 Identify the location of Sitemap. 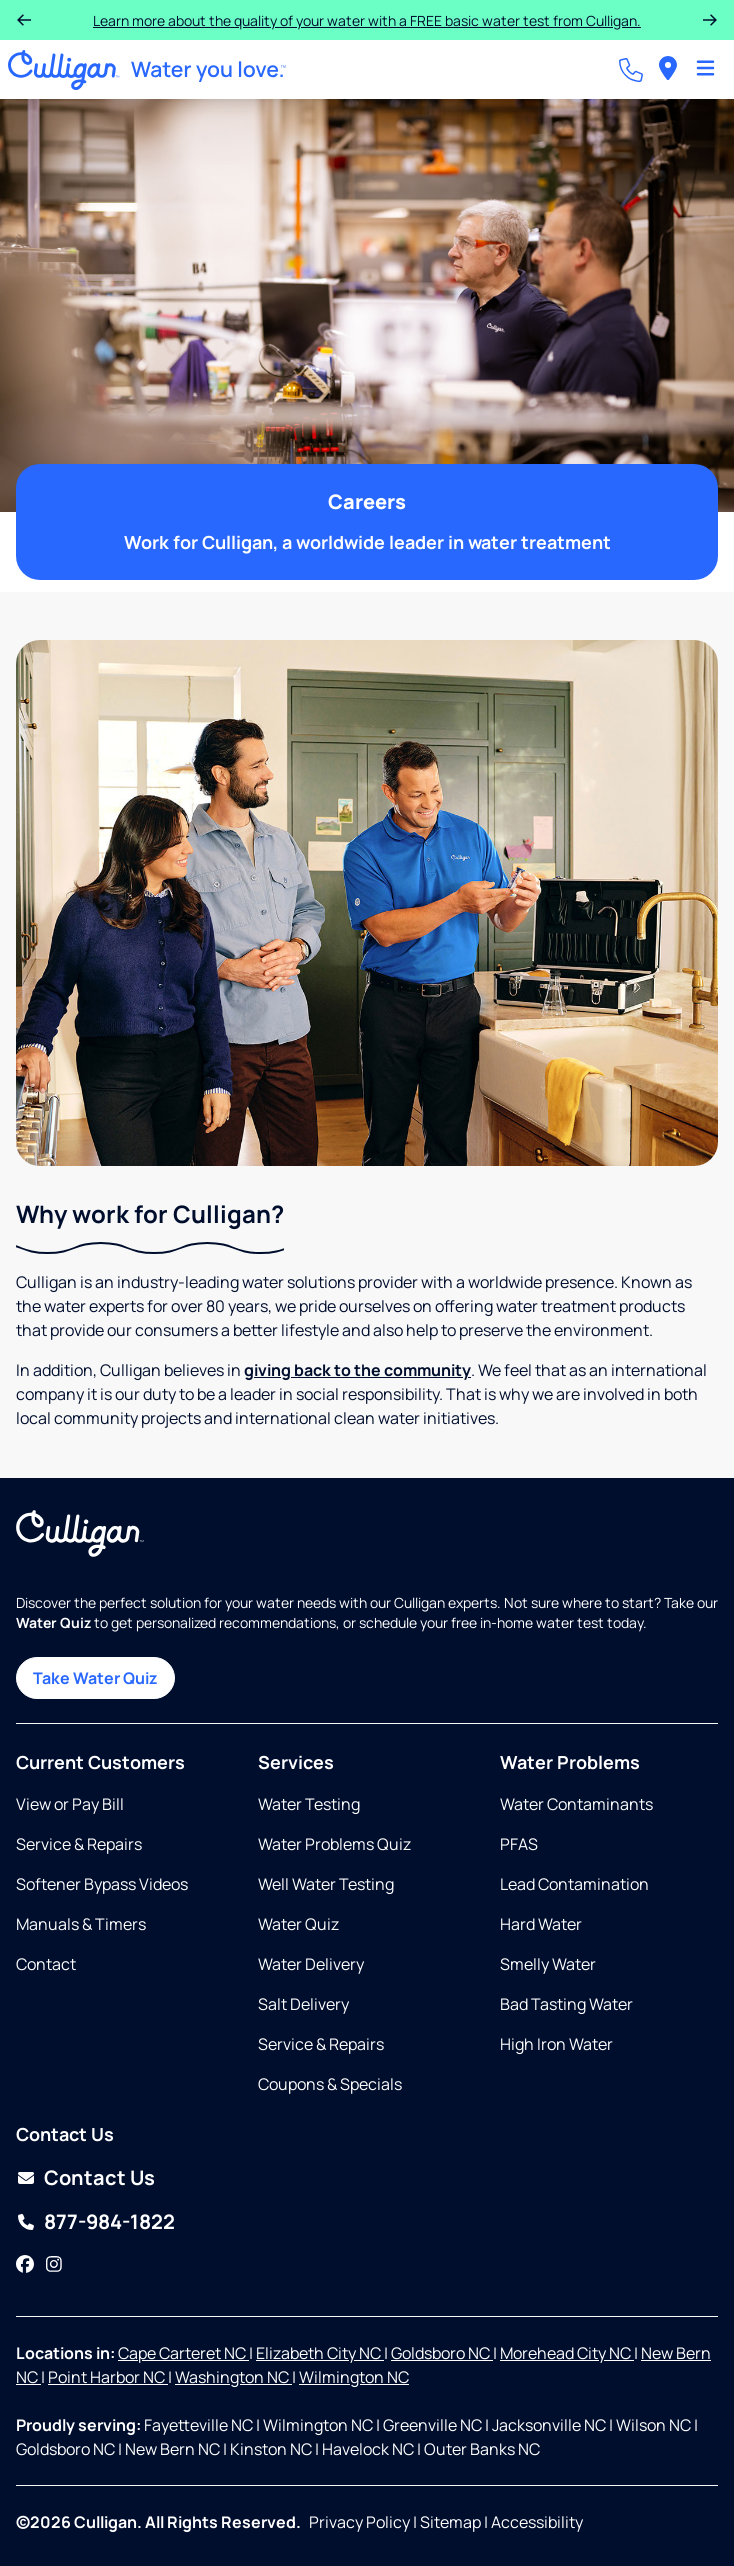
(450, 2522).